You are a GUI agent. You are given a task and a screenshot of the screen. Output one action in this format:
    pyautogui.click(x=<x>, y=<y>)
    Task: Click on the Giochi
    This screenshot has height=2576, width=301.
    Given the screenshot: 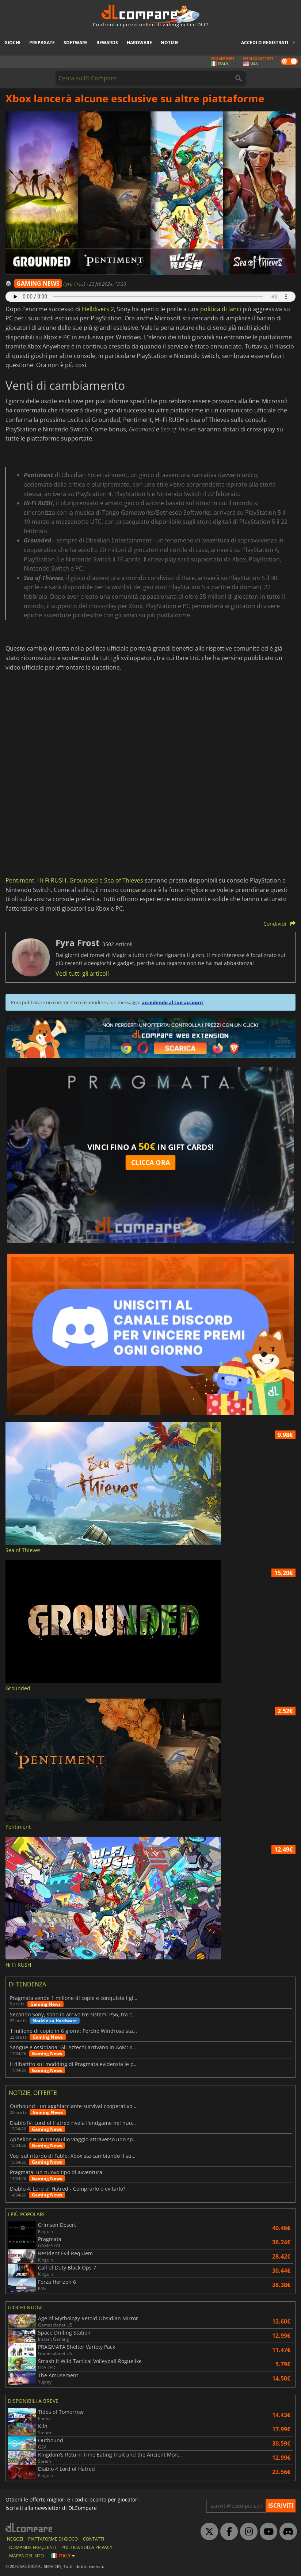 What is the action you would take?
    pyautogui.click(x=12, y=42)
    